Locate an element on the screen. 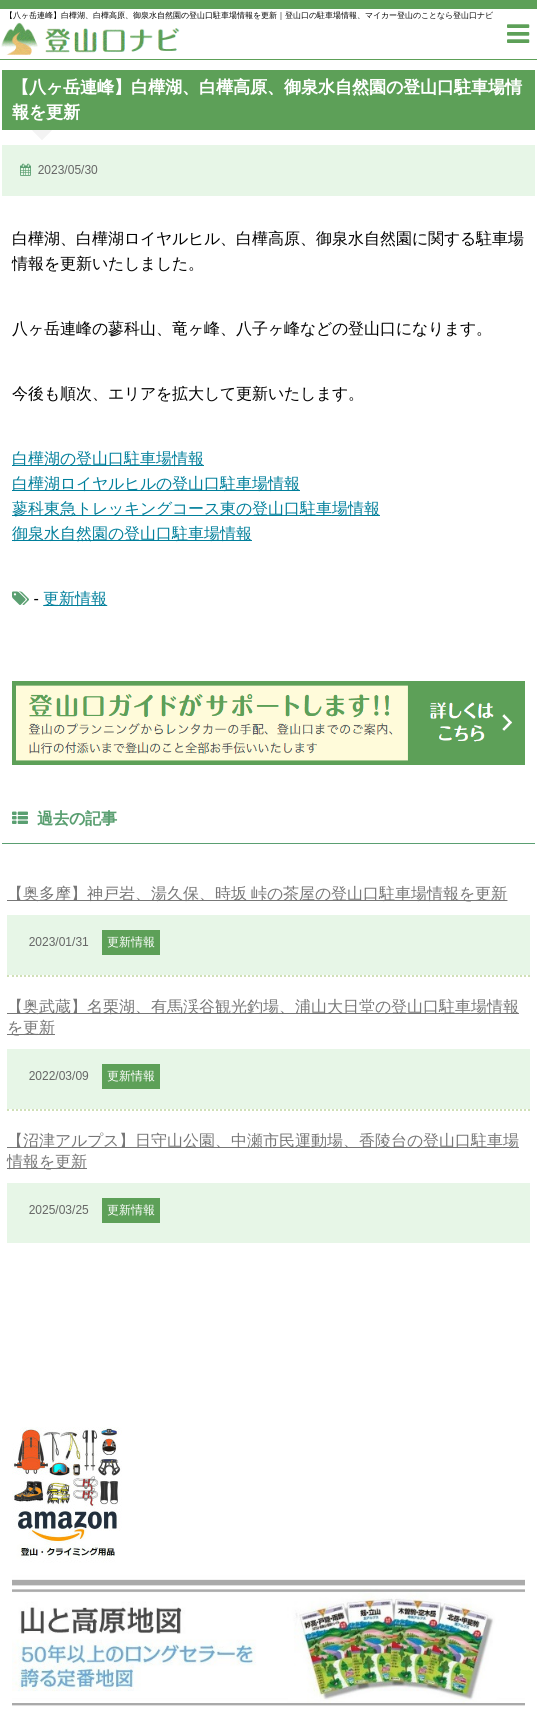  白樺湖ロイヤルヒルの登山口駐車場情報 is located at coordinates (156, 483).